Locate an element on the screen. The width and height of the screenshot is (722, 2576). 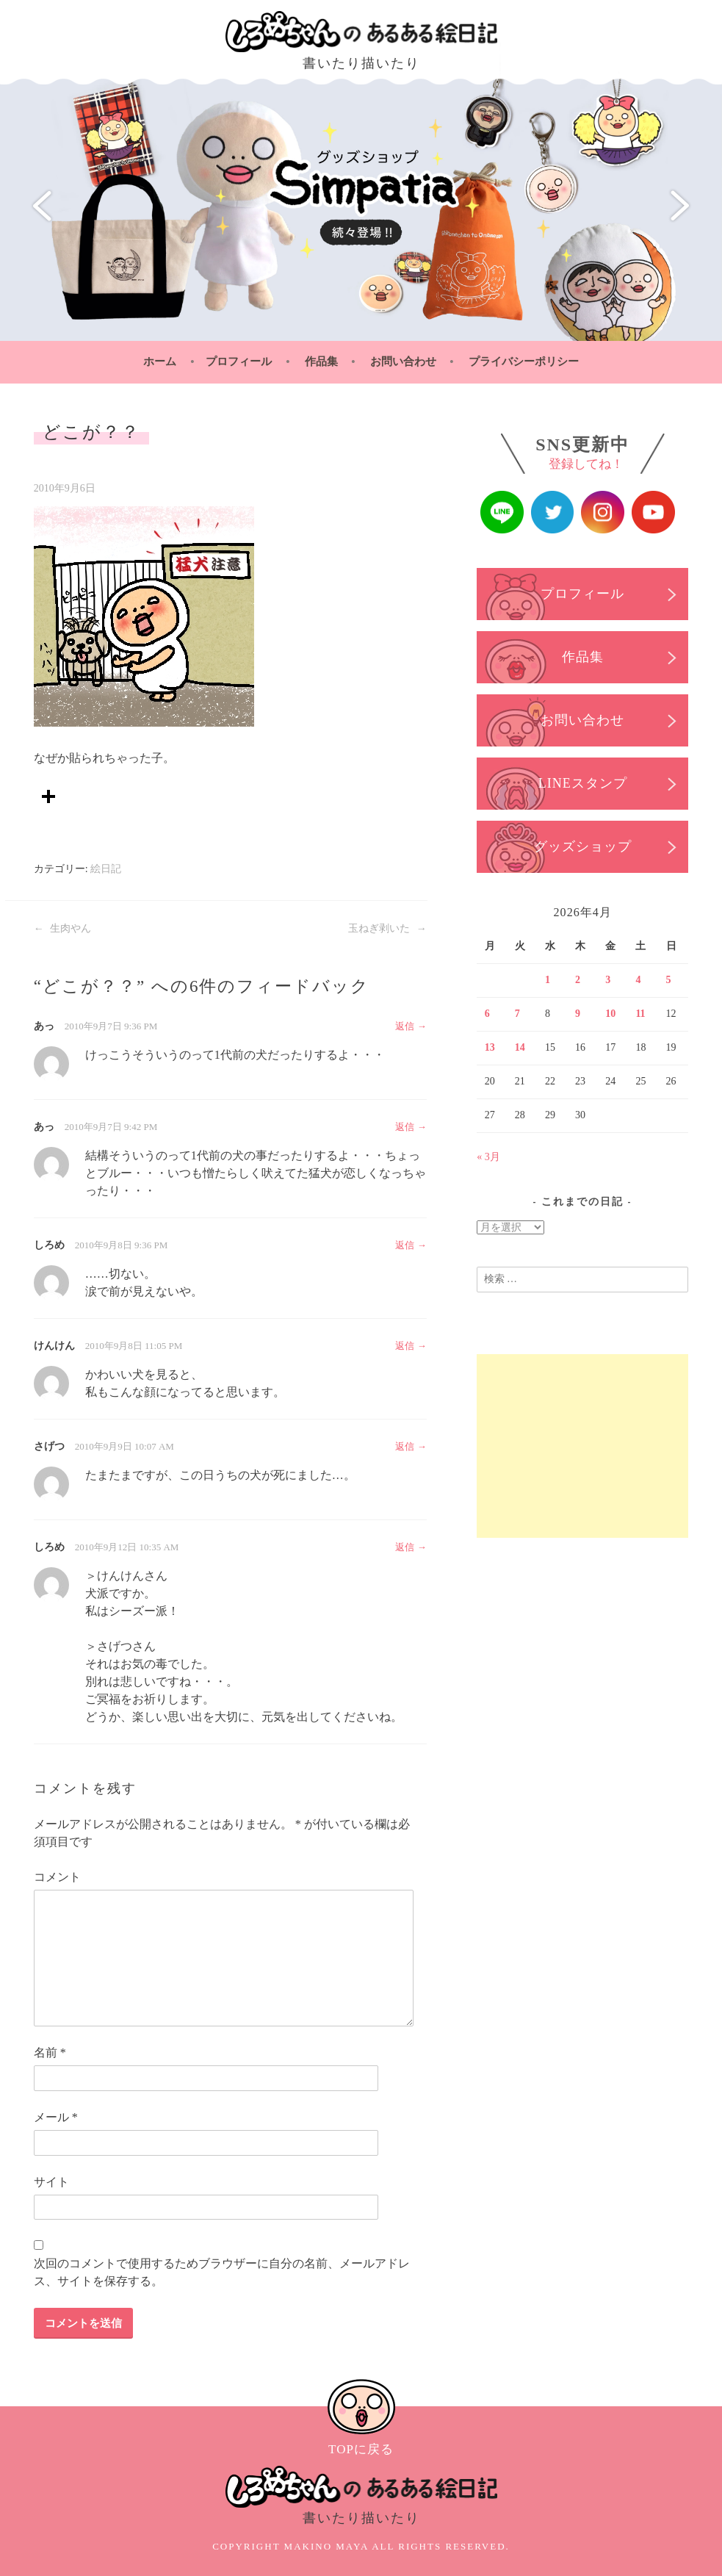
5 [2026年4月5日 に投稿を公開] is located at coordinates (668, 979).